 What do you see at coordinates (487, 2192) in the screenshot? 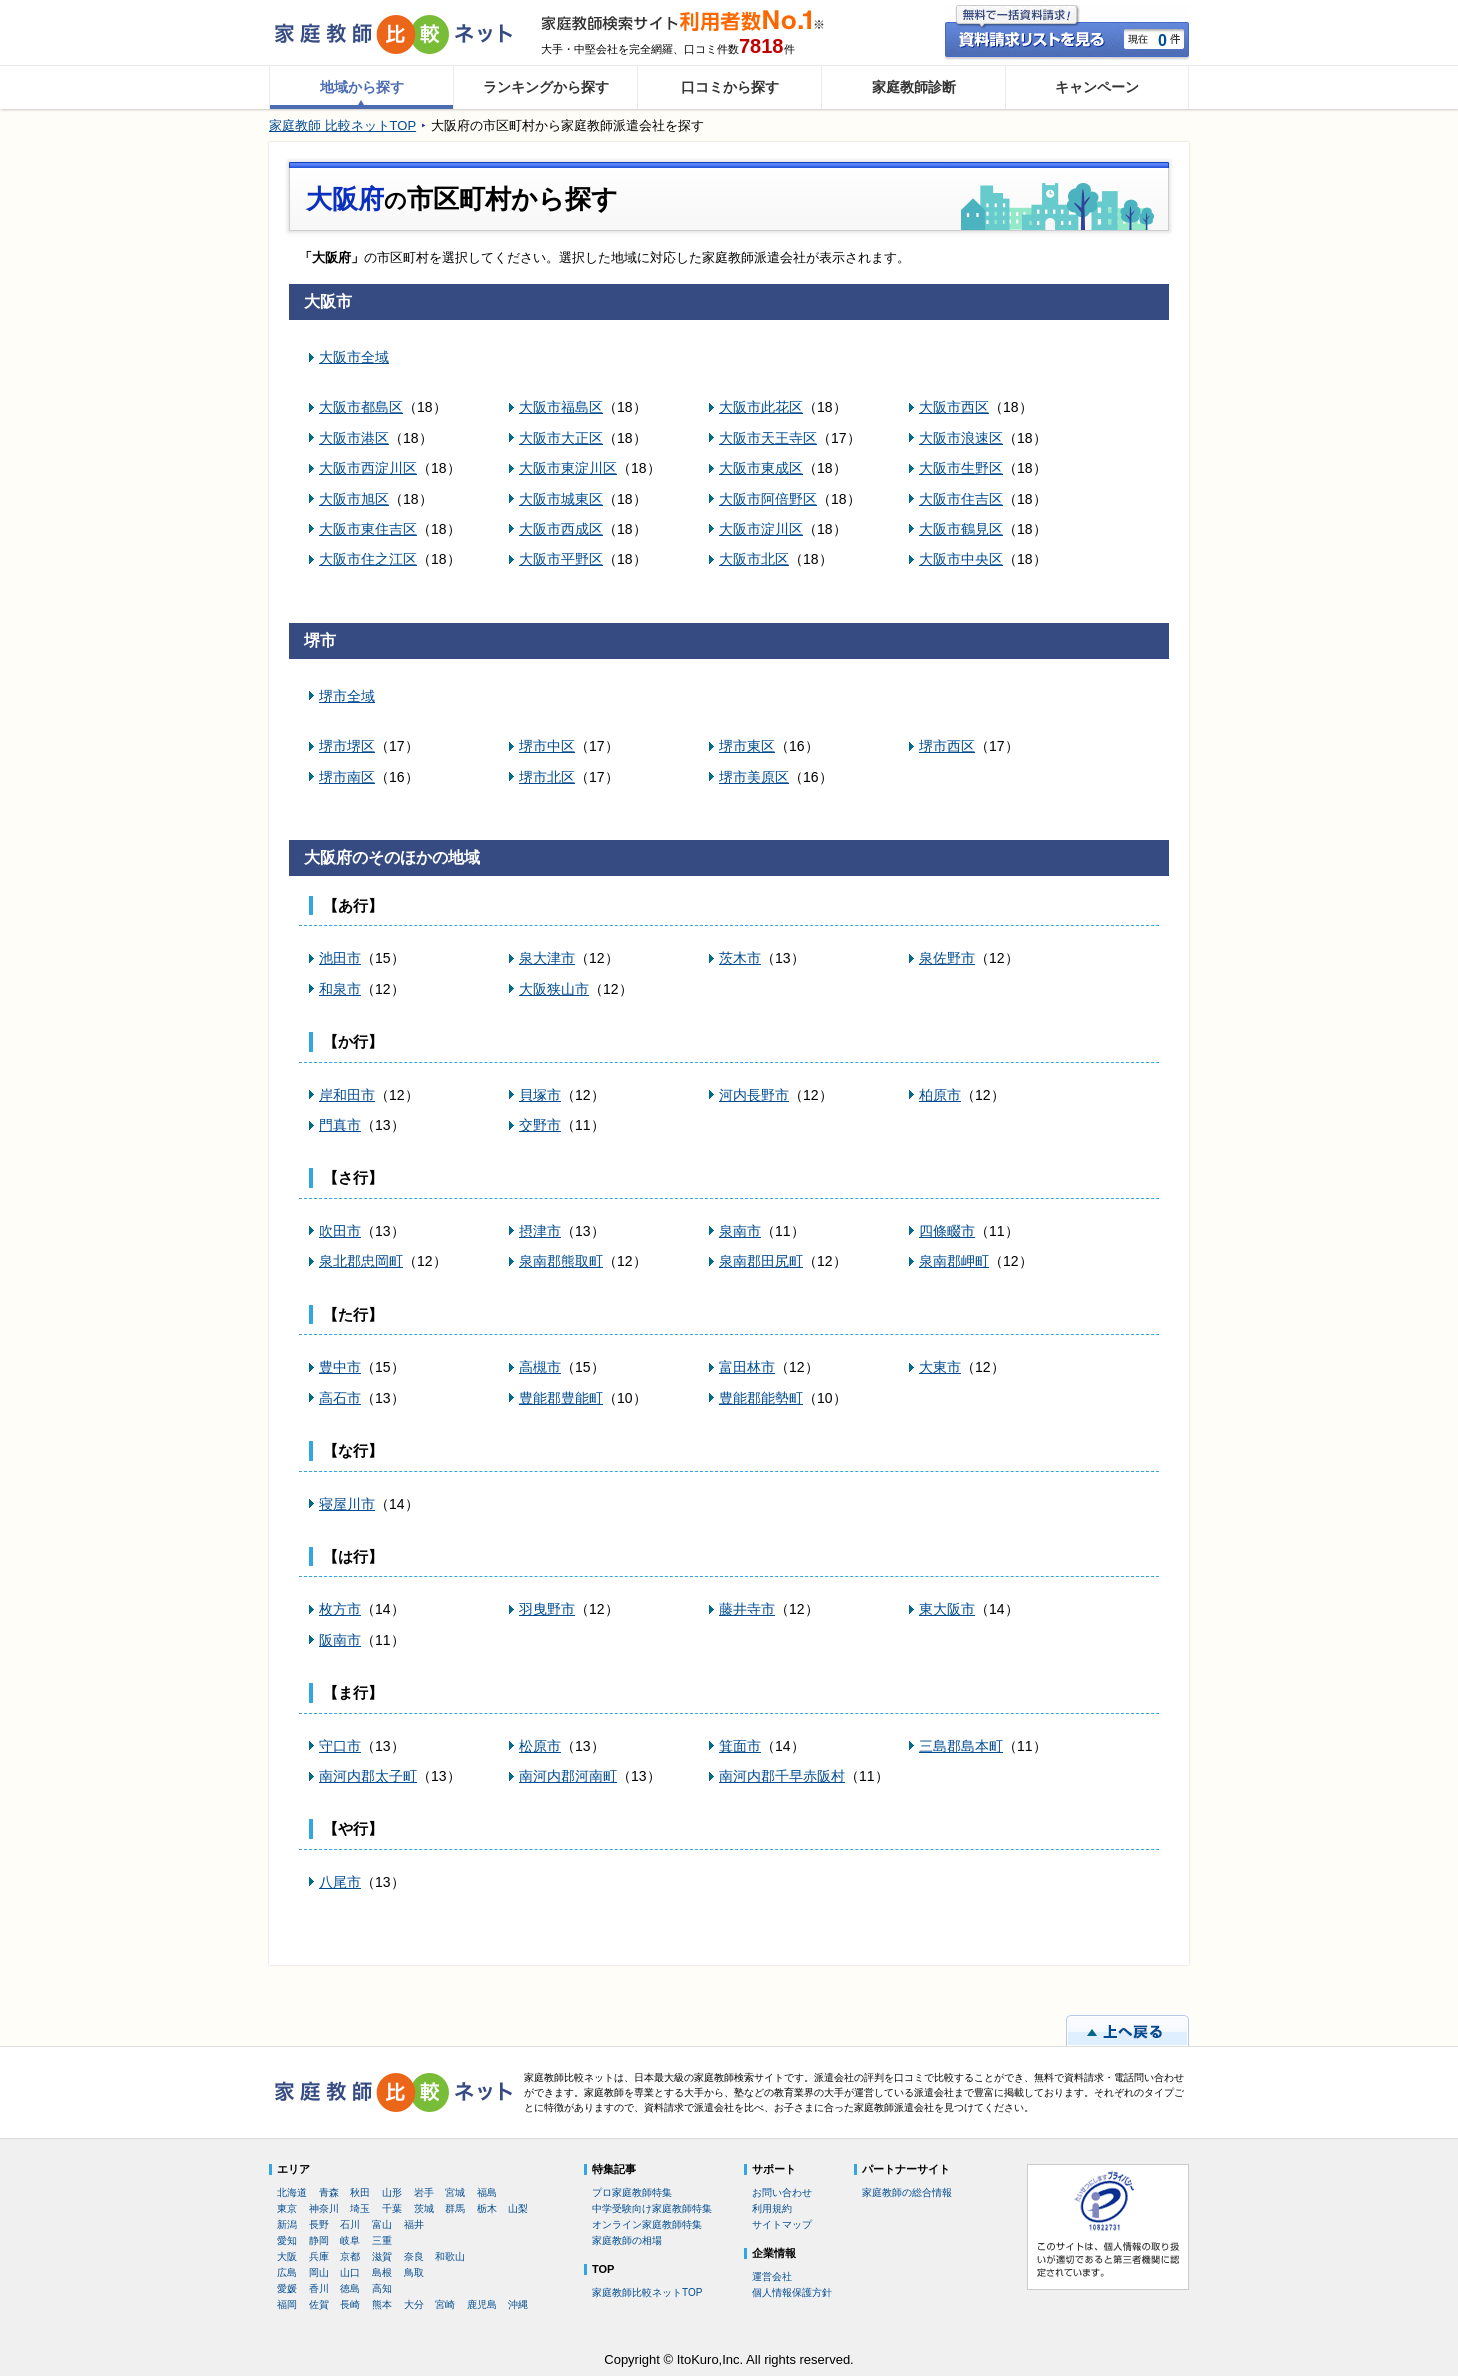
I see `福島` at bounding box center [487, 2192].